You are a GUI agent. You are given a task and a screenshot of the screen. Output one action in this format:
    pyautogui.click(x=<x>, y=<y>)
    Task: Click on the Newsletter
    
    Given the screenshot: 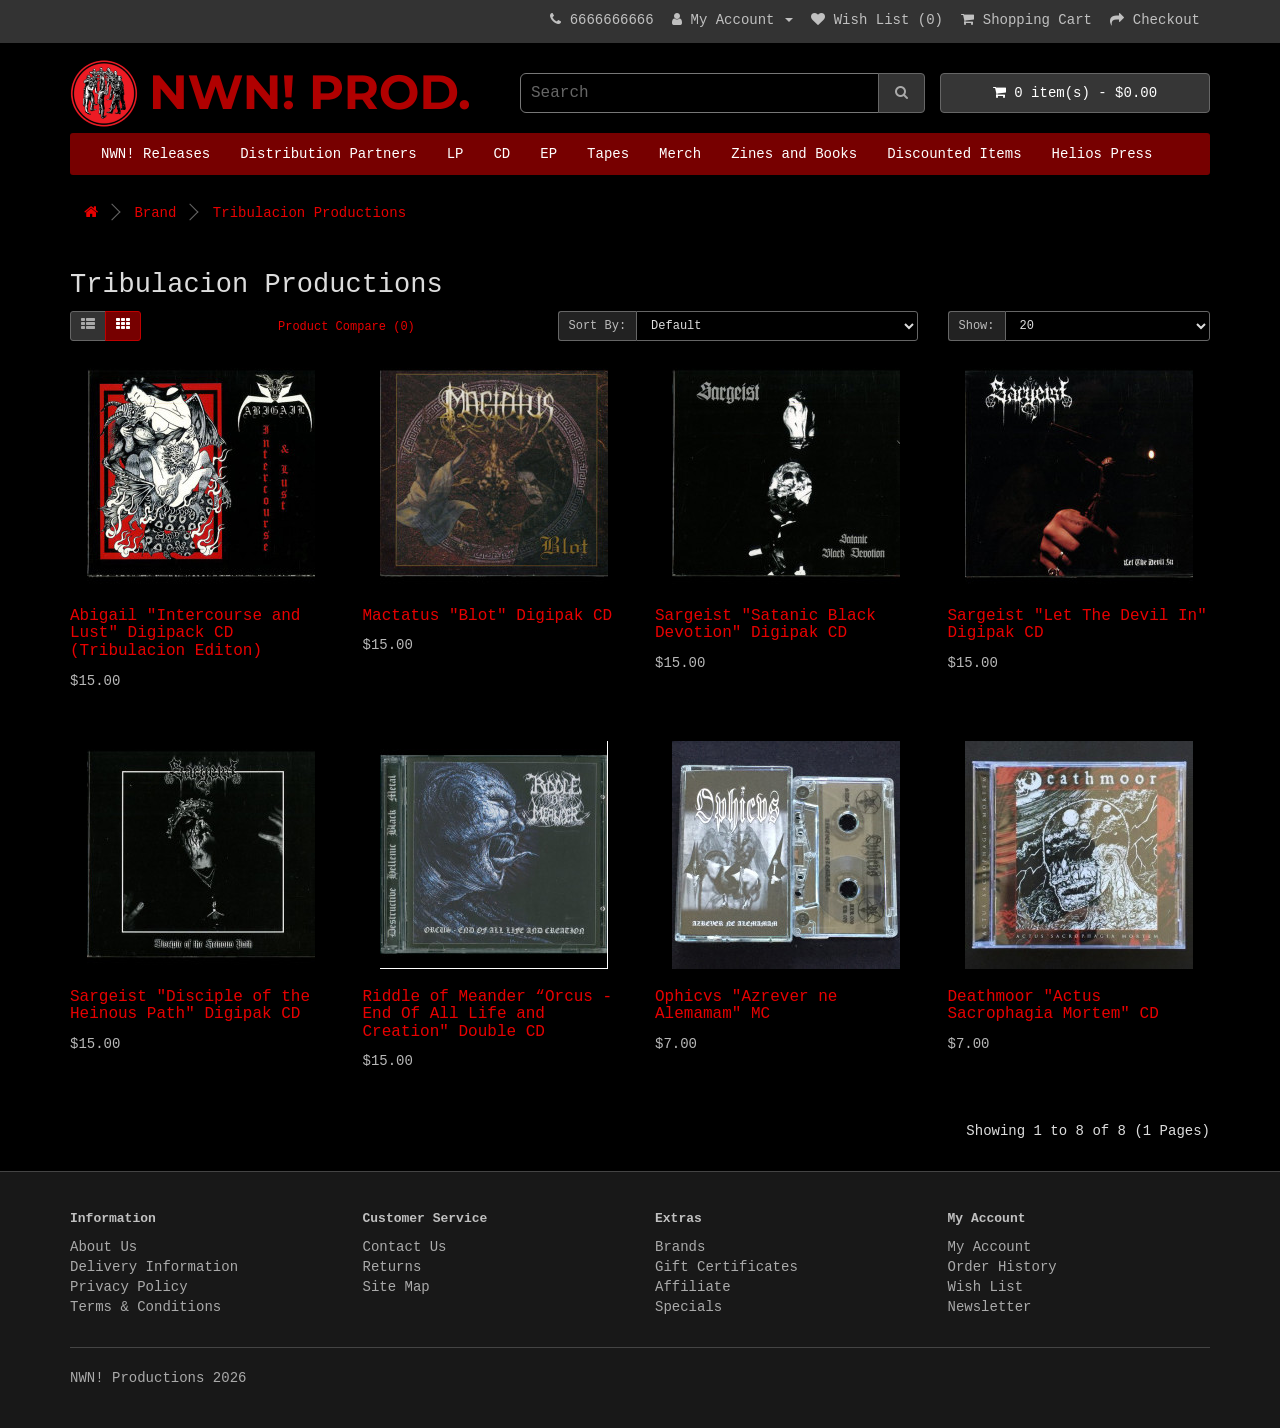 What is the action you would take?
    pyautogui.click(x=990, y=1307)
    